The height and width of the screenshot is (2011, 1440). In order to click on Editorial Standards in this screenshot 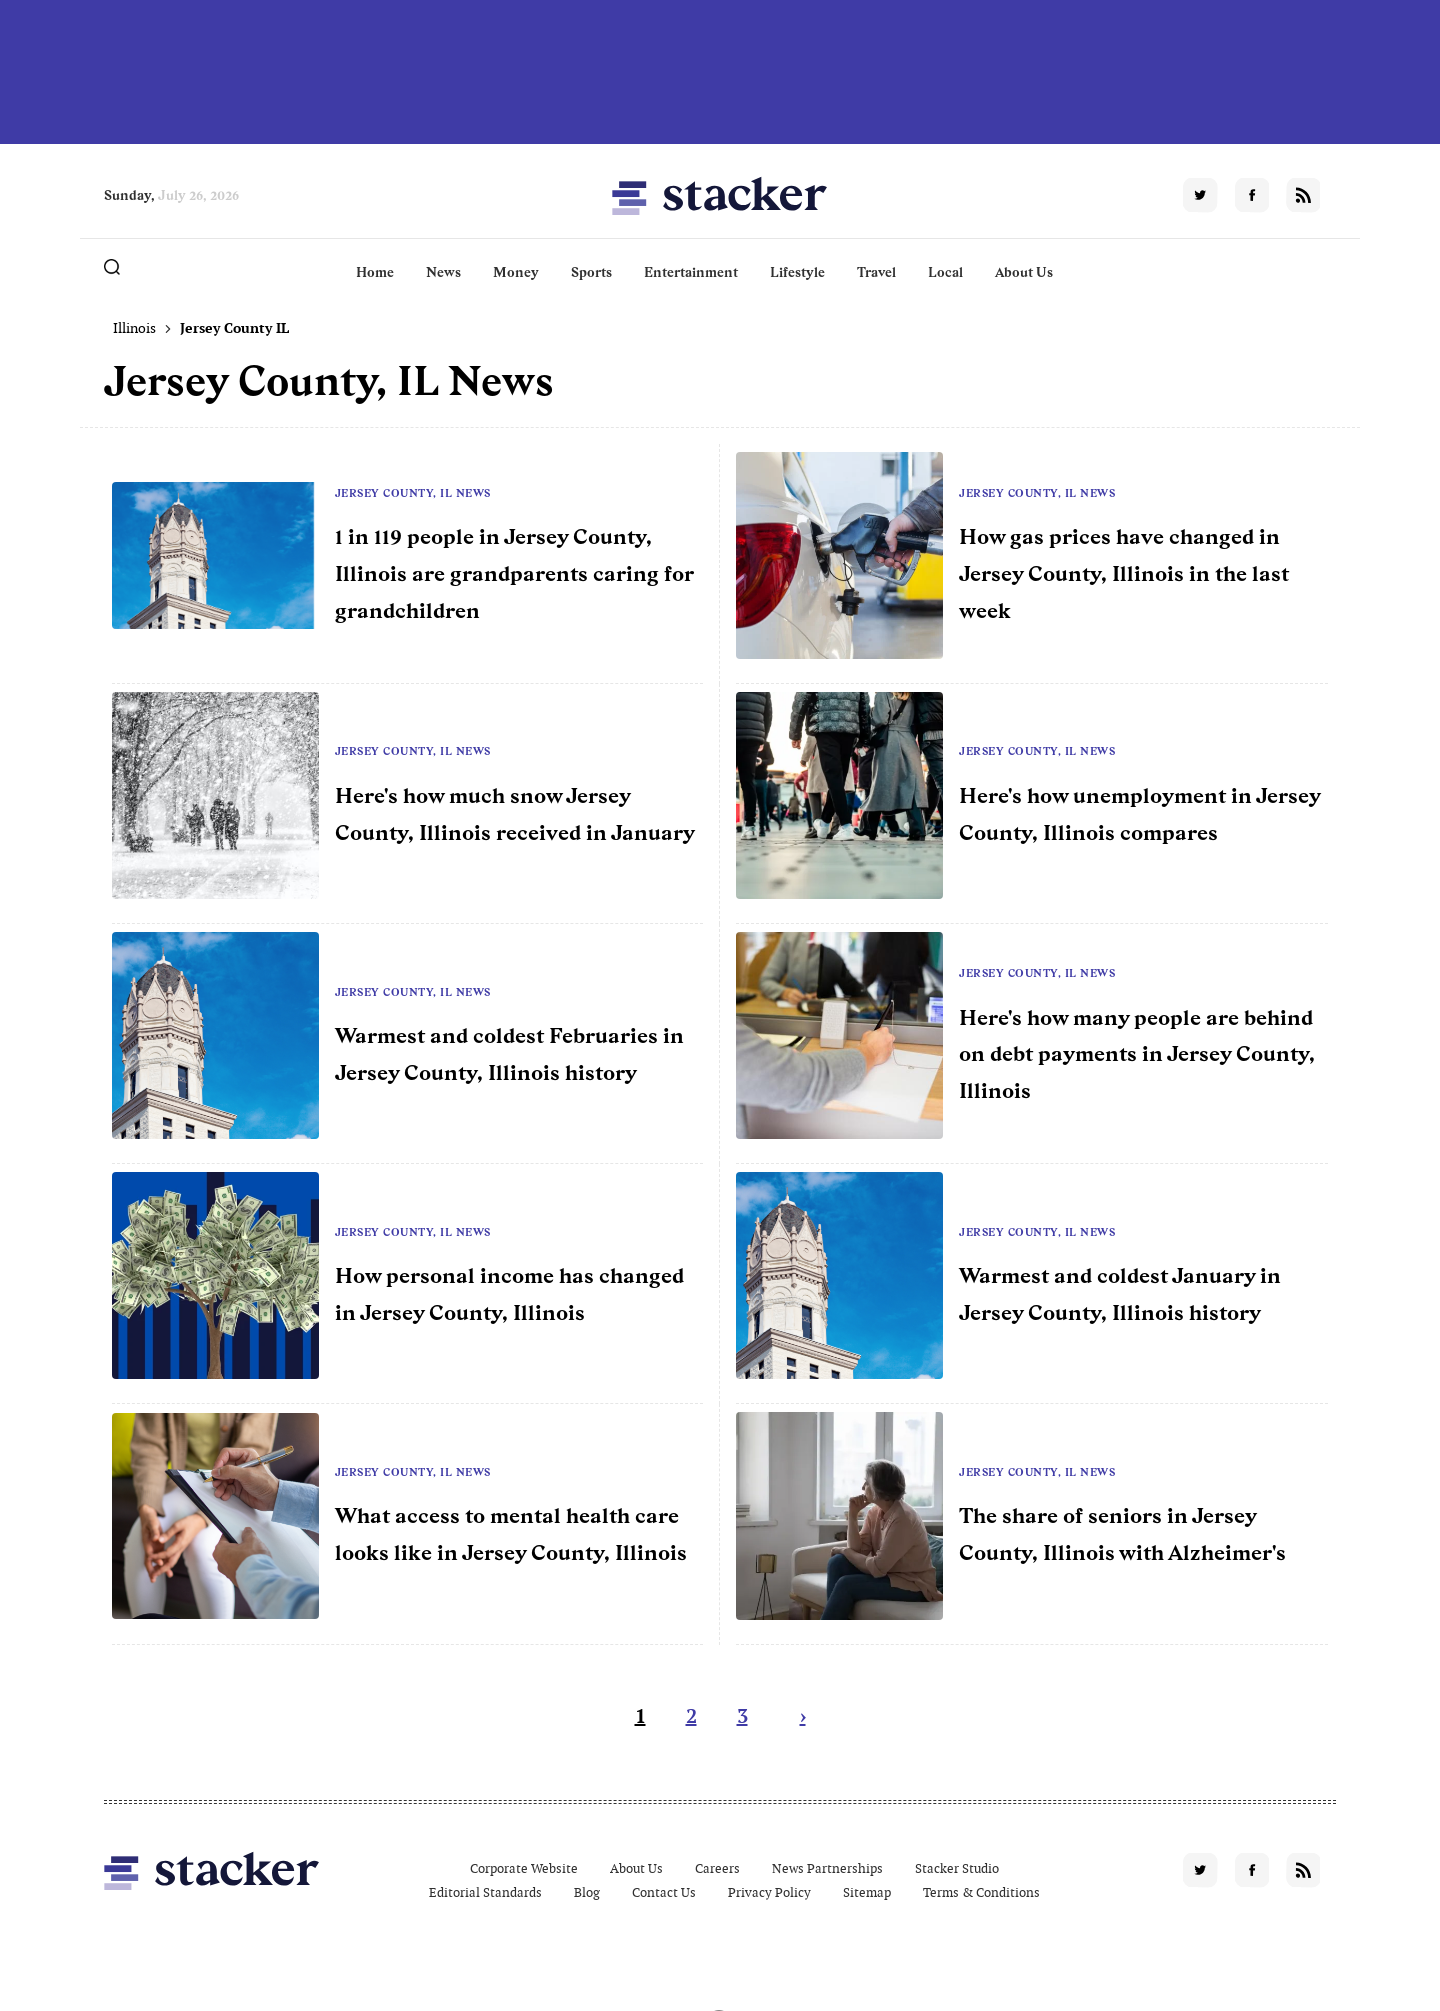, I will do `click(485, 1892)`.